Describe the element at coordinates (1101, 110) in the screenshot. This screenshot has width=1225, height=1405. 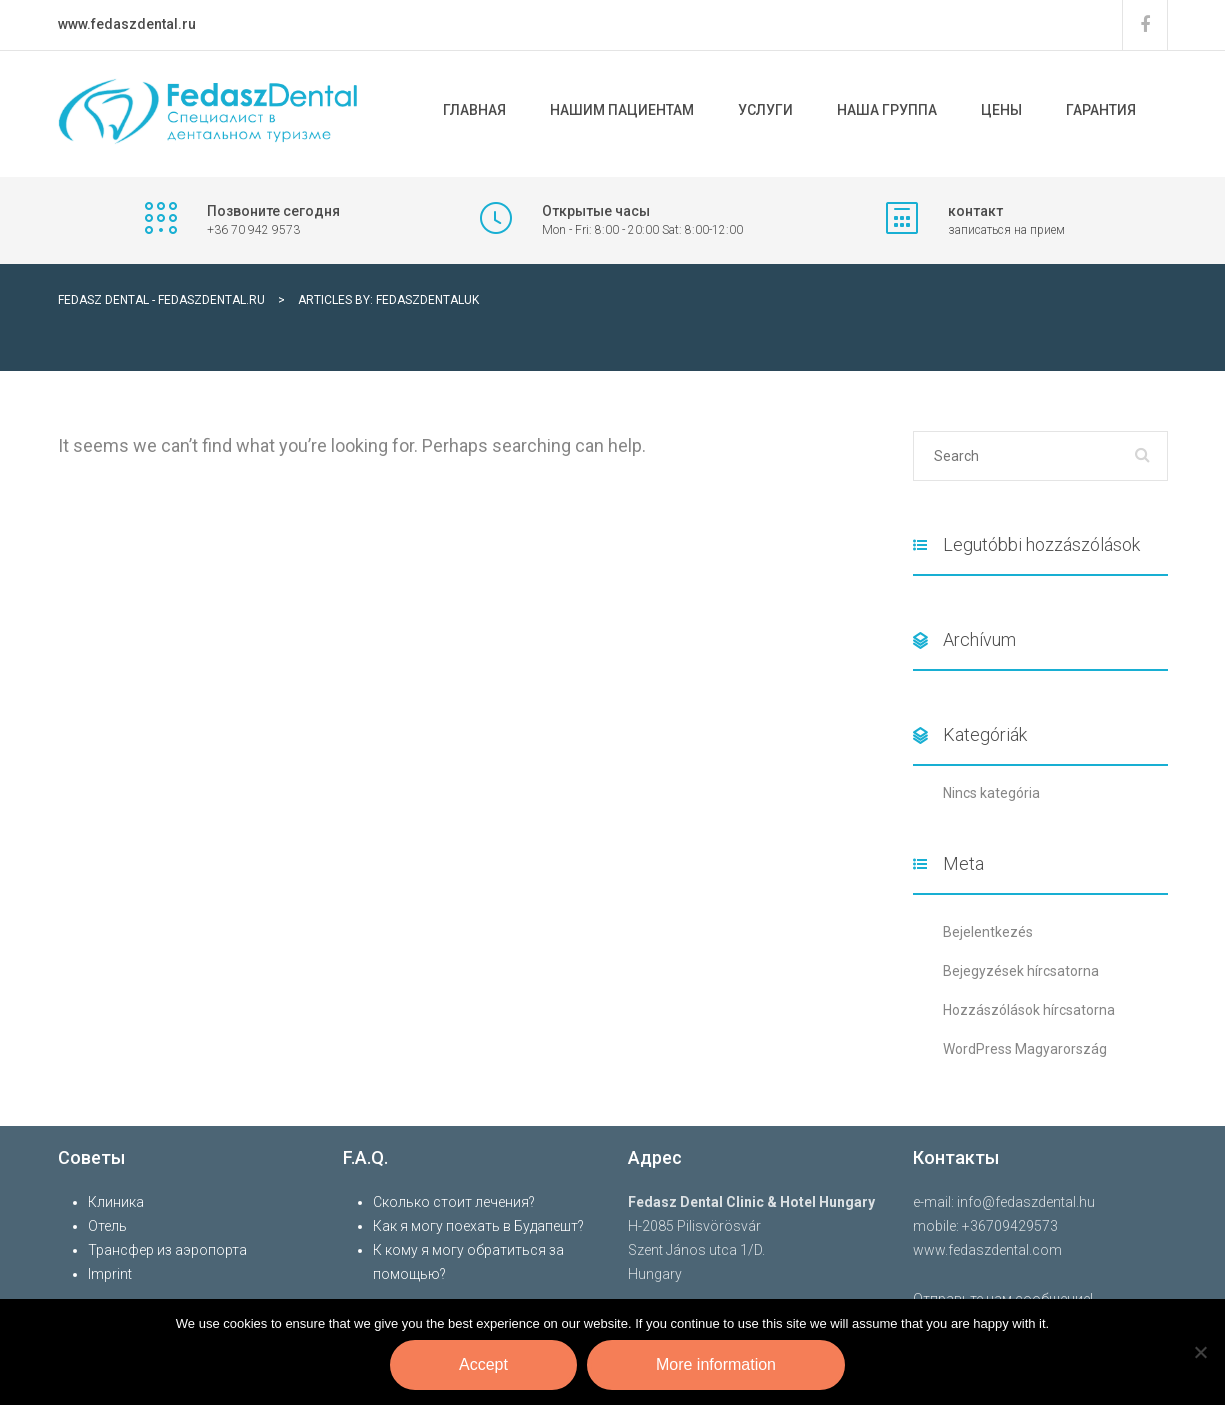
I see `Гарантия` at that location.